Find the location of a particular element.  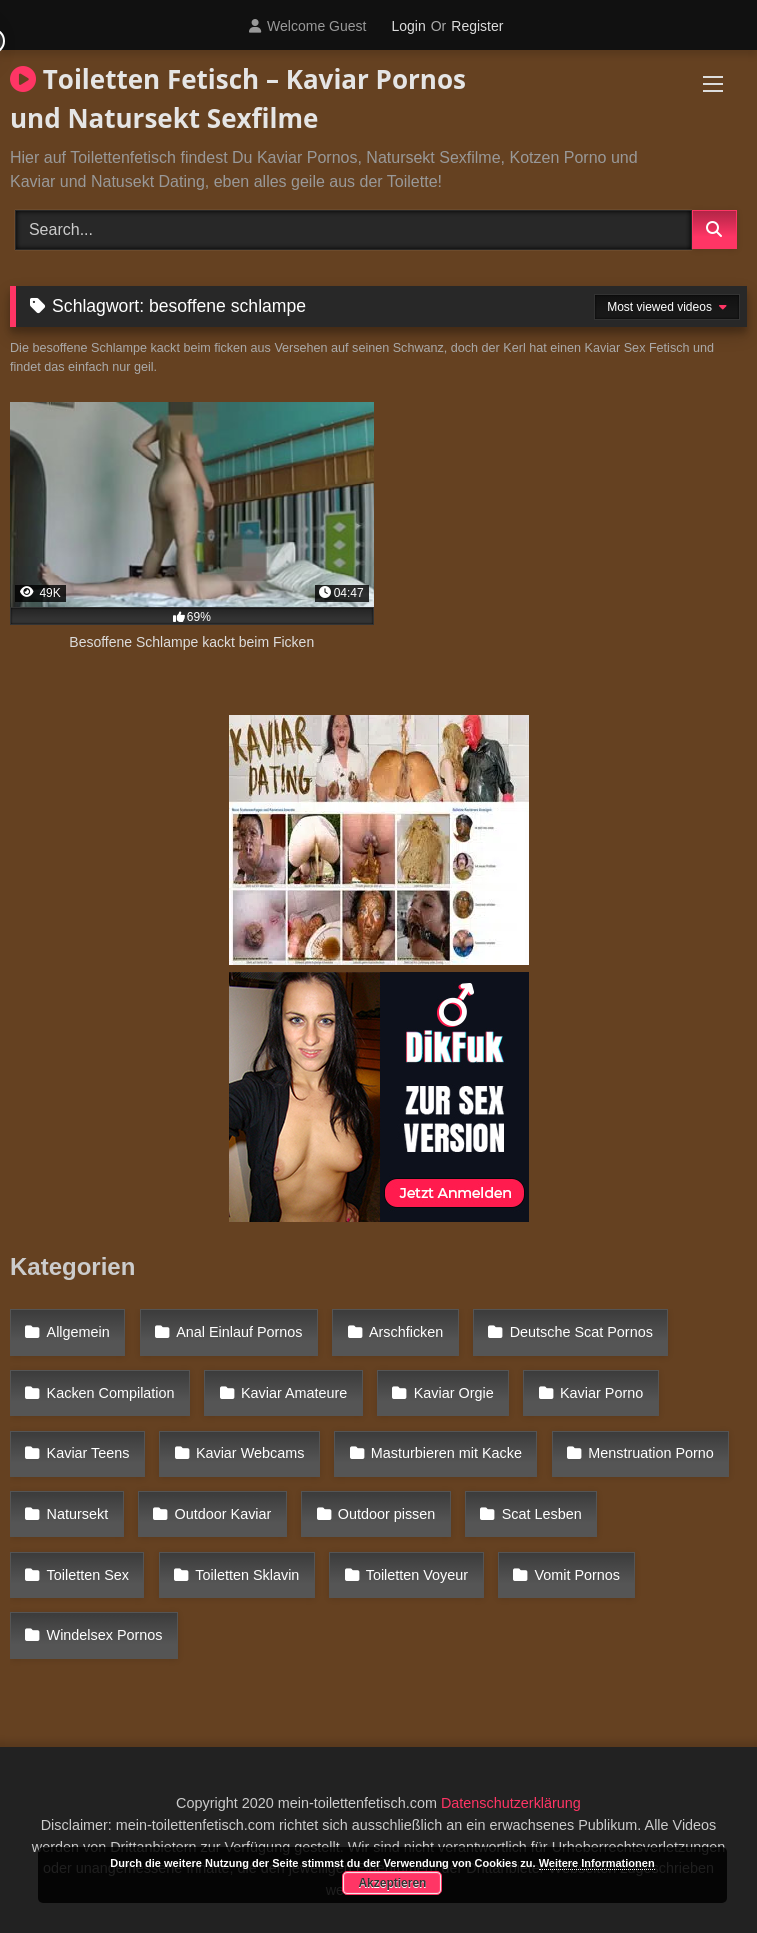

Windelsex Pornos is located at coordinates (105, 1635).